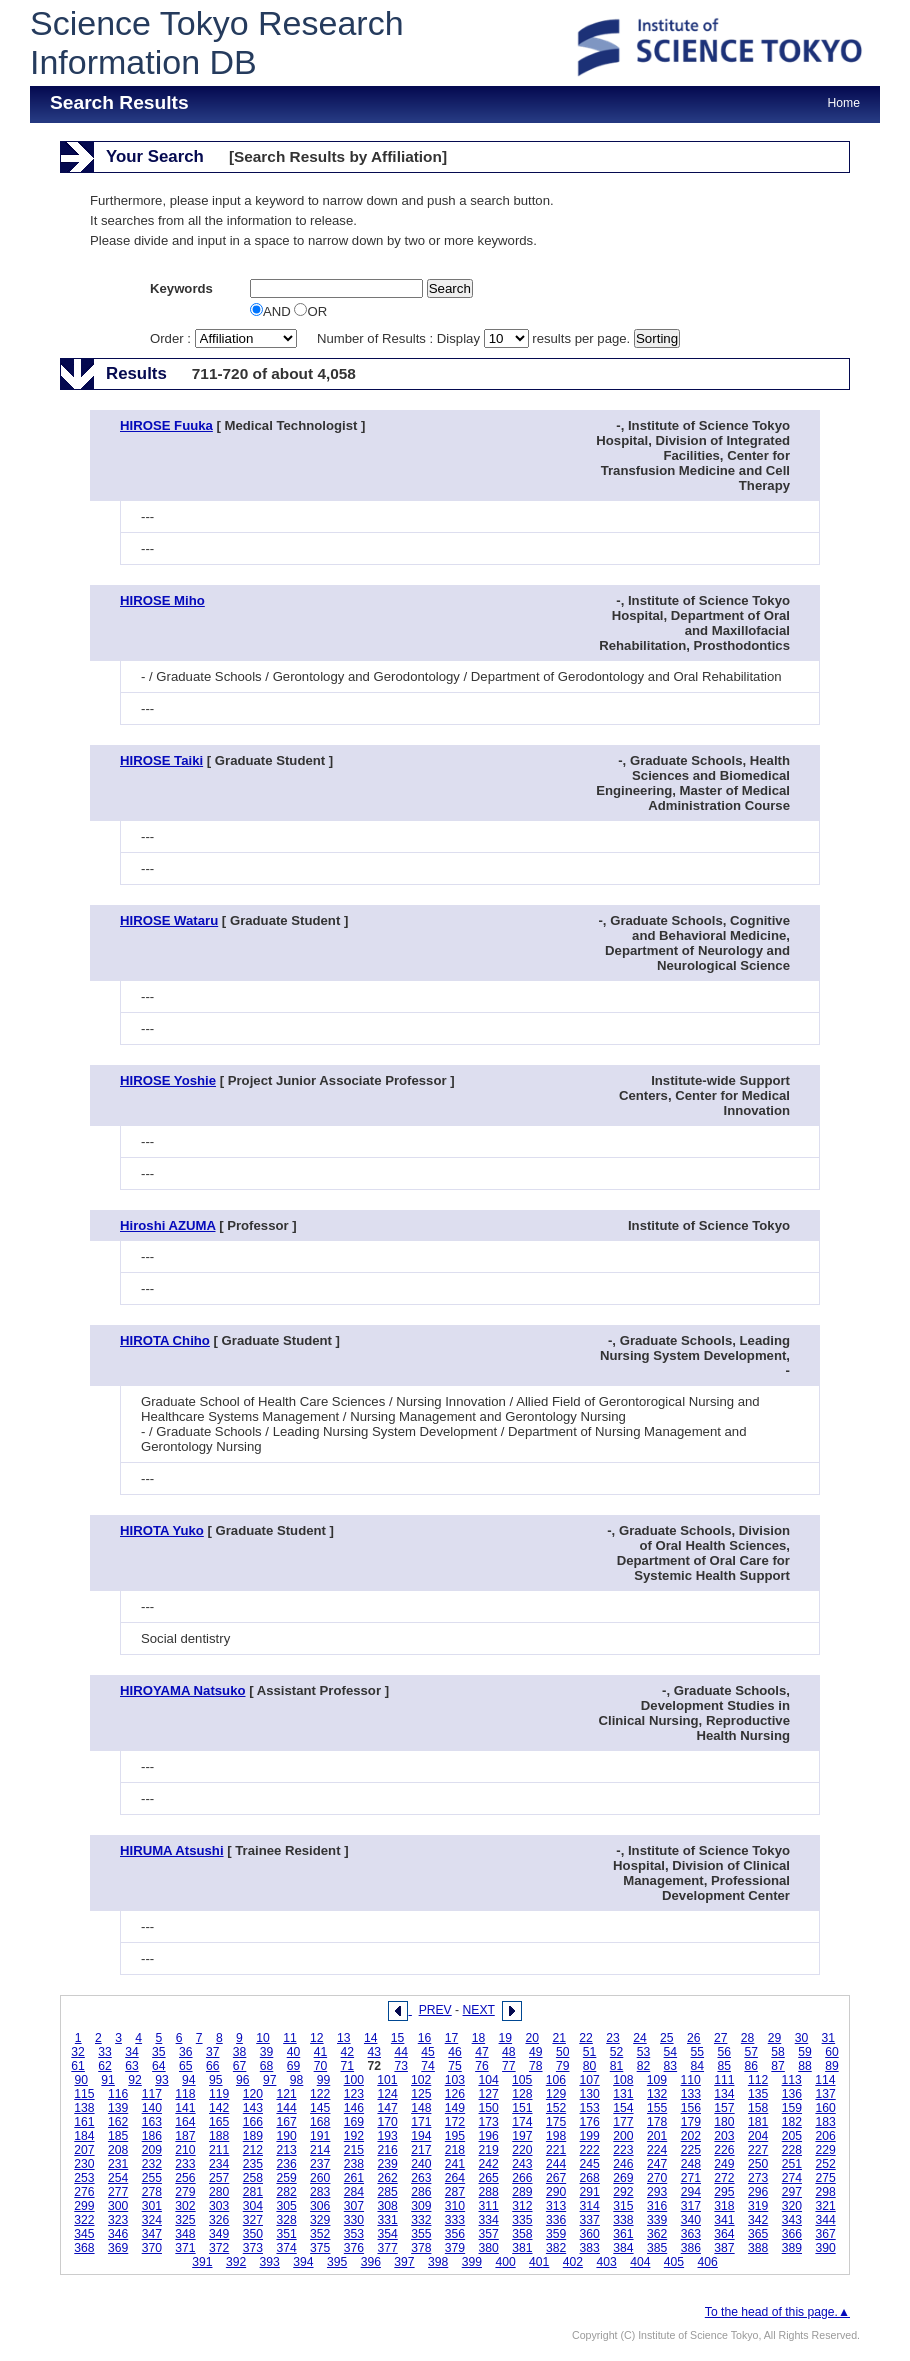 The height and width of the screenshot is (2361, 910). Describe the element at coordinates (84, 2192) in the screenshot. I see `276` at that location.